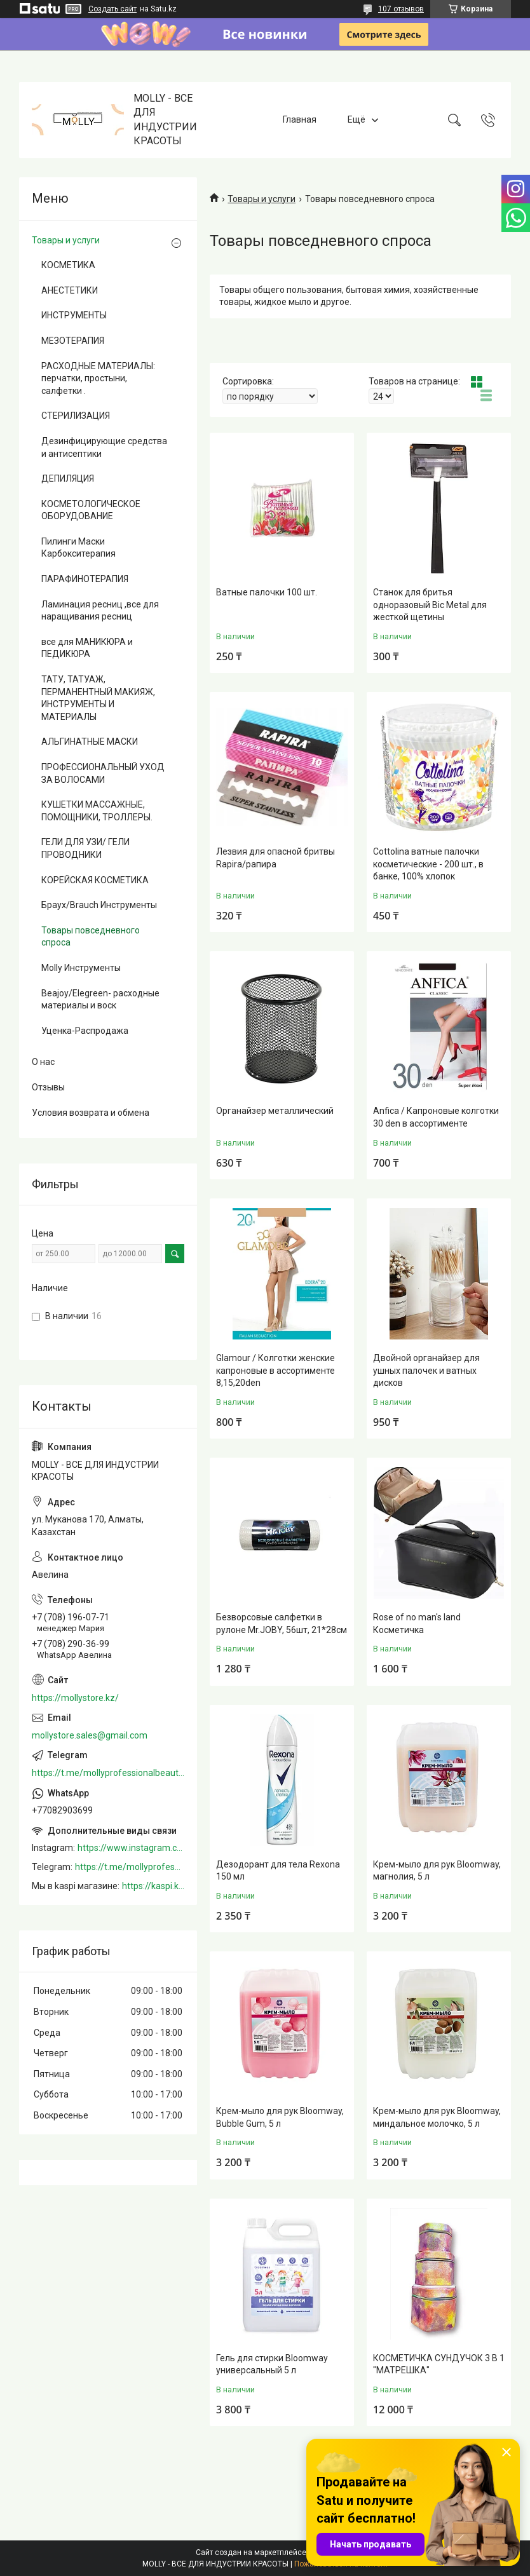 The width and height of the screenshot is (530, 2576). What do you see at coordinates (280, 2117) in the screenshot?
I see `Крем-мыло для рук Bloomway, Bubble Gum, 5 л` at bounding box center [280, 2117].